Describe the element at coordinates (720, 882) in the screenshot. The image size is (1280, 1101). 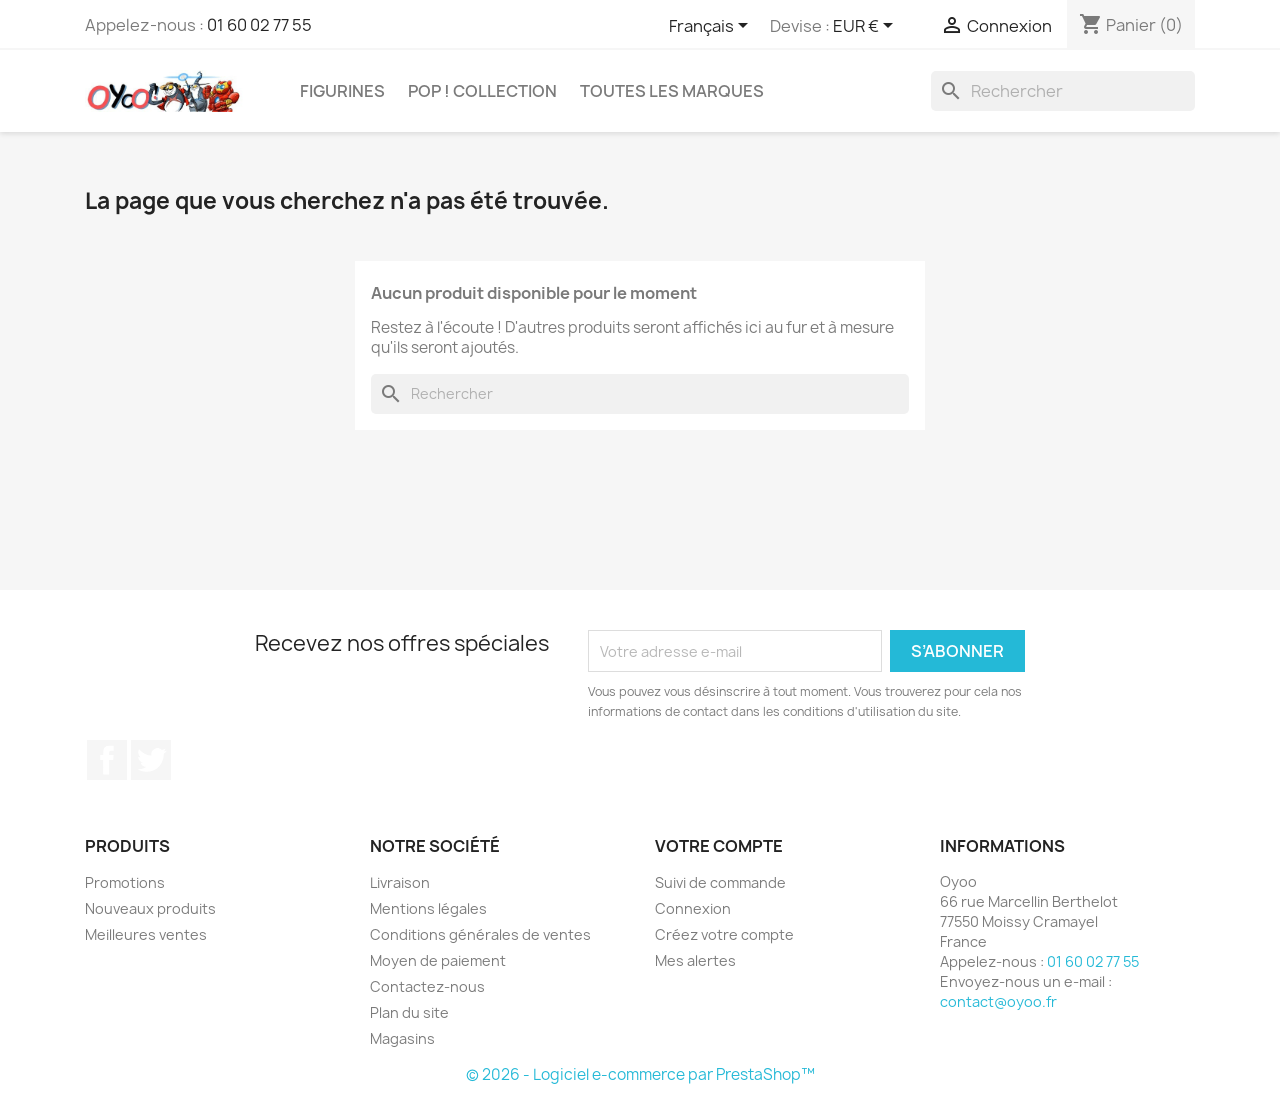
I see `Suivi de commande` at that location.